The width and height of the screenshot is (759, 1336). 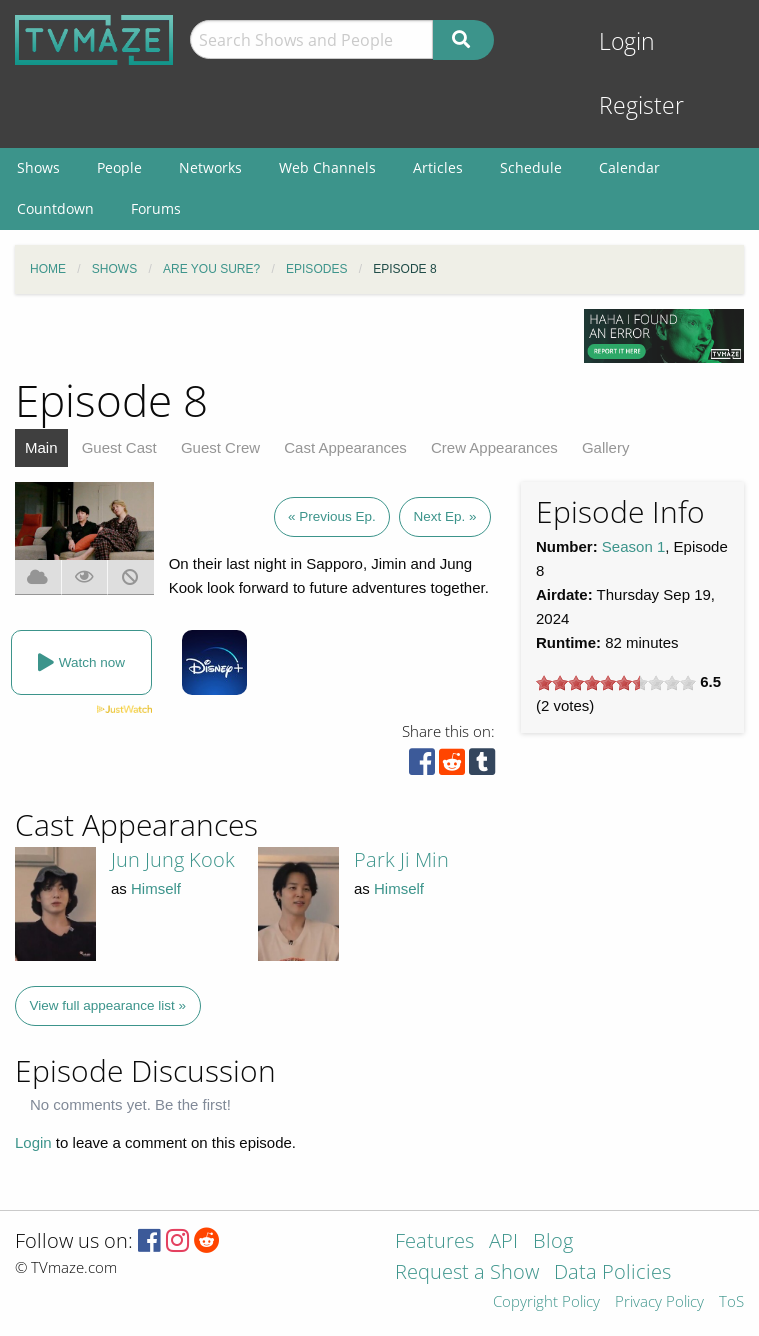 What do you see at coordinates (401, 859) in the screenshot?
I see `Park Ji Min` at bounding box center [401, 859].